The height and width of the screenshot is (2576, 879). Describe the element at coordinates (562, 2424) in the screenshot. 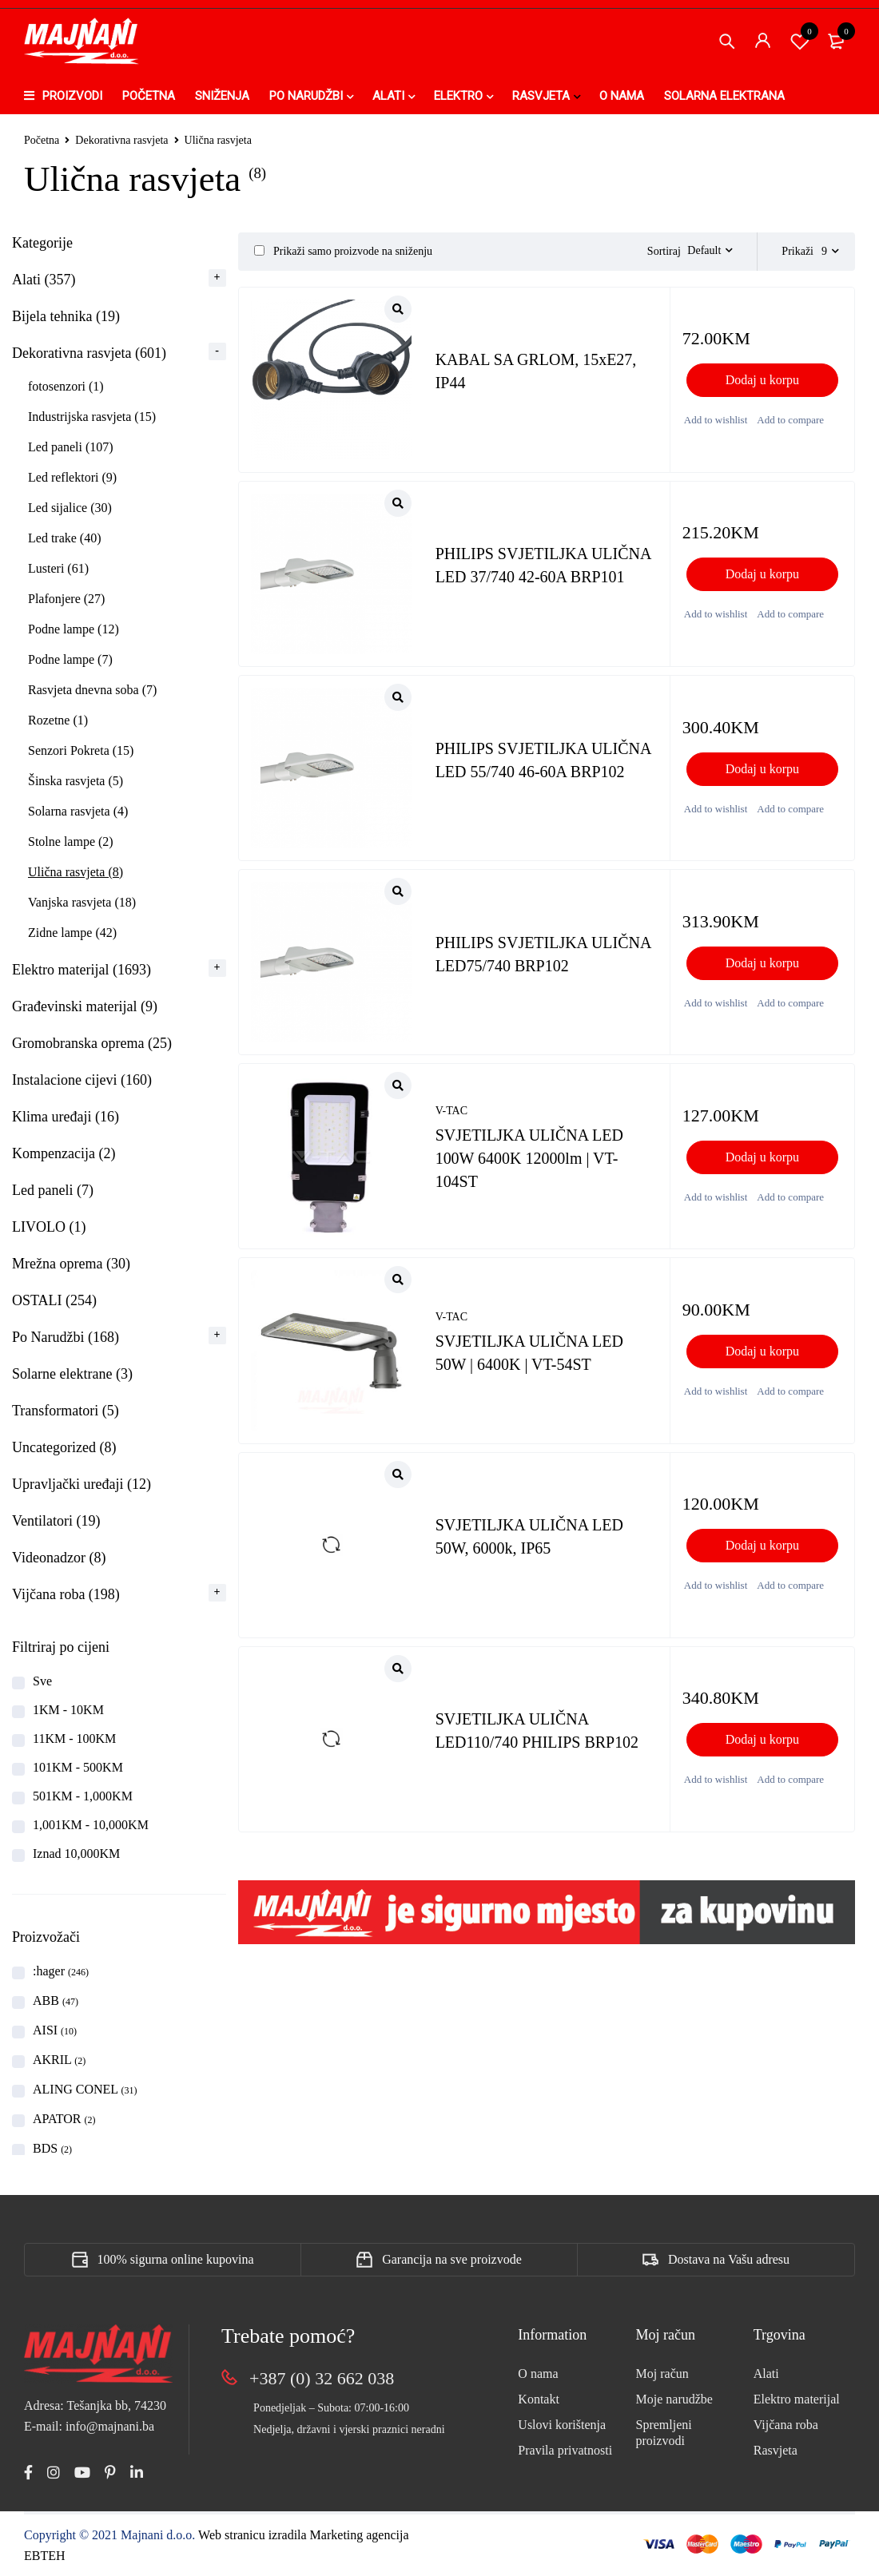

I see `Uslovi korištenja` at that location.